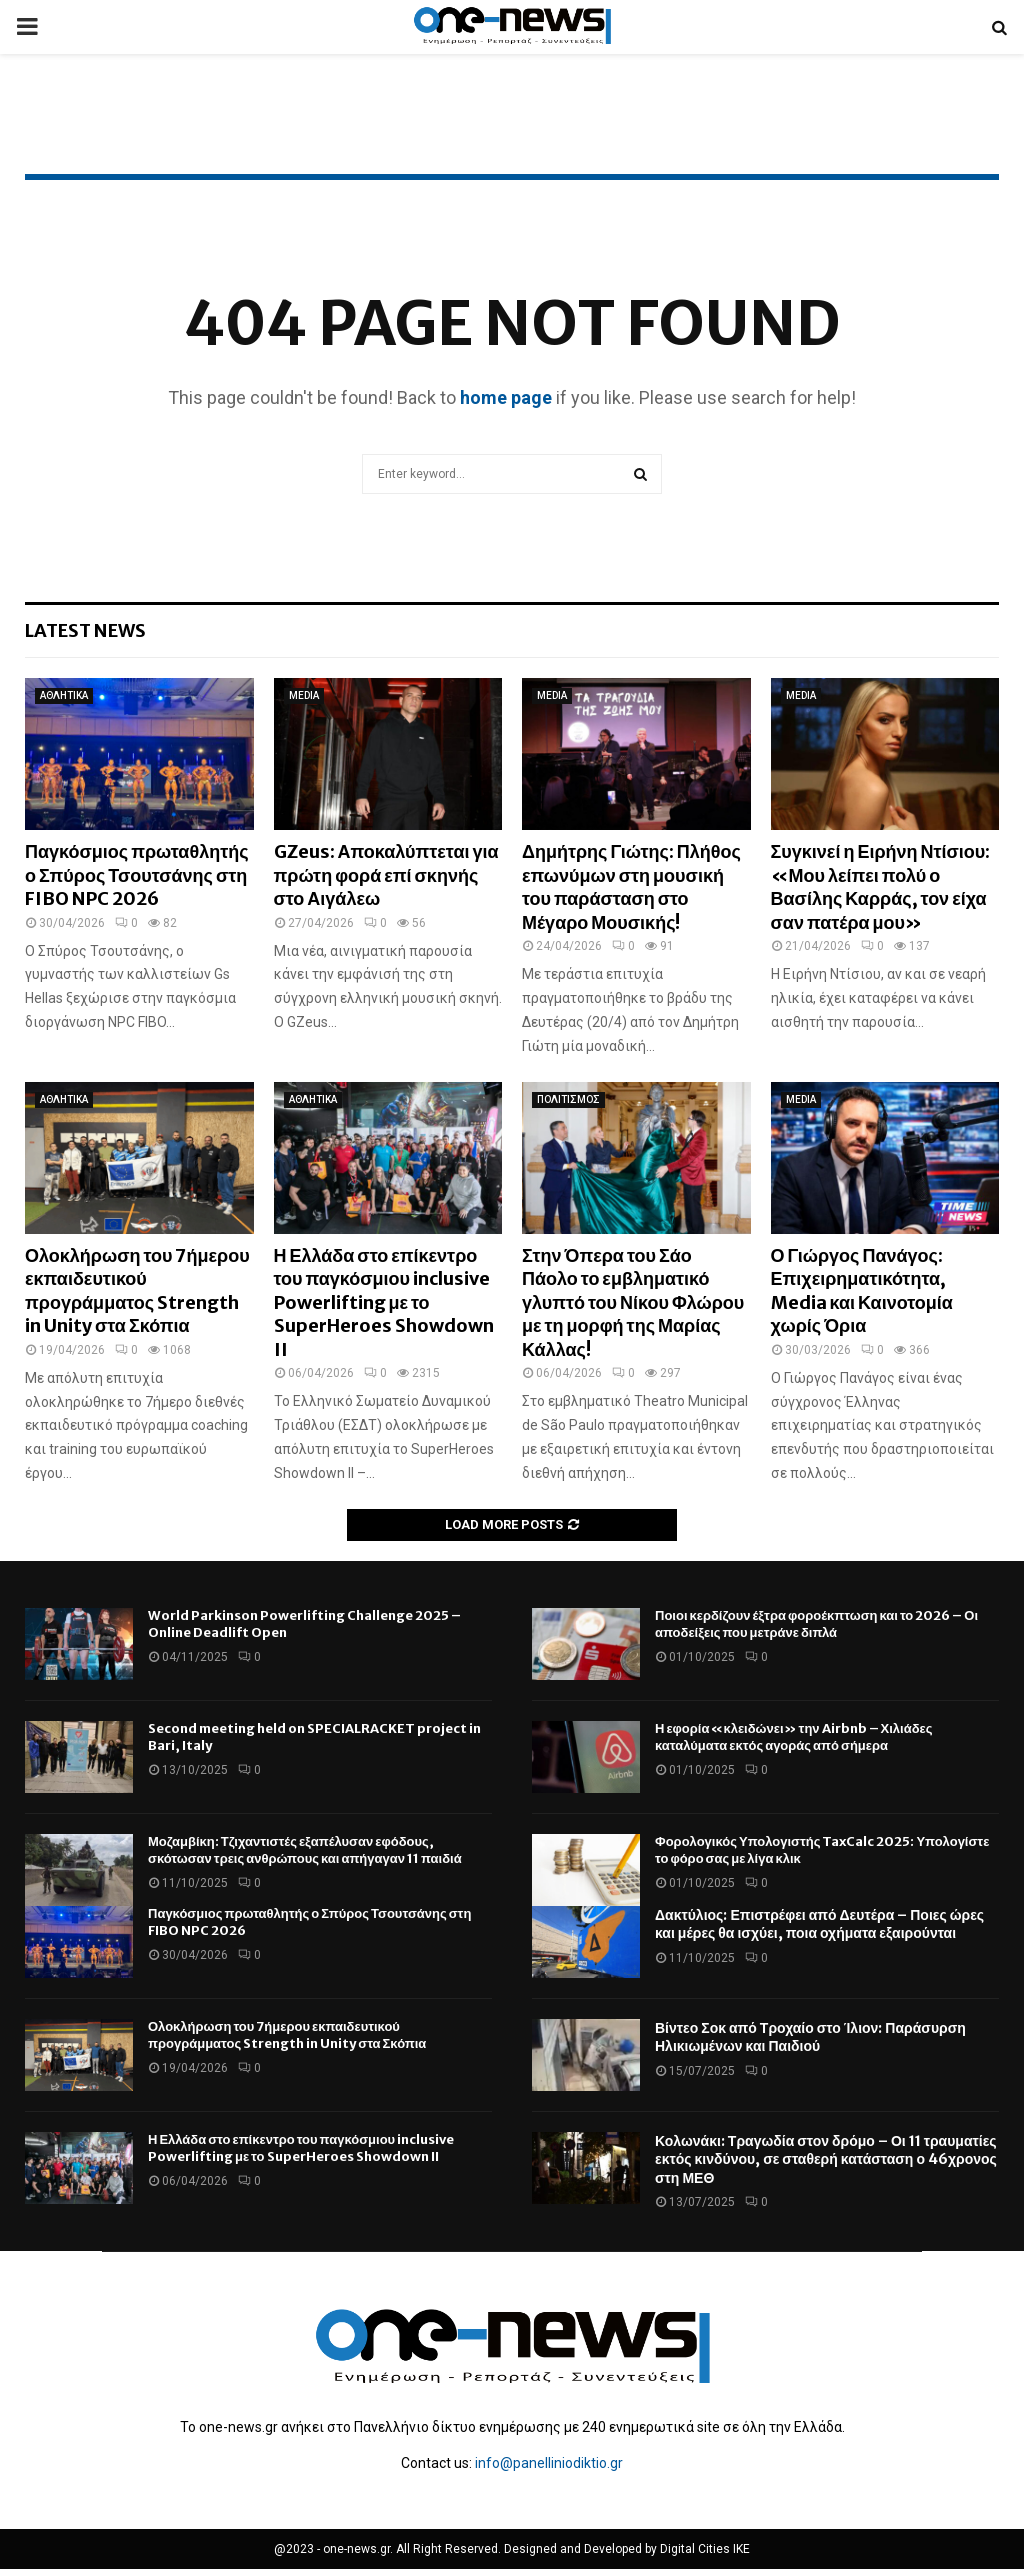  I want to click on Latest News, so click(85, 630).